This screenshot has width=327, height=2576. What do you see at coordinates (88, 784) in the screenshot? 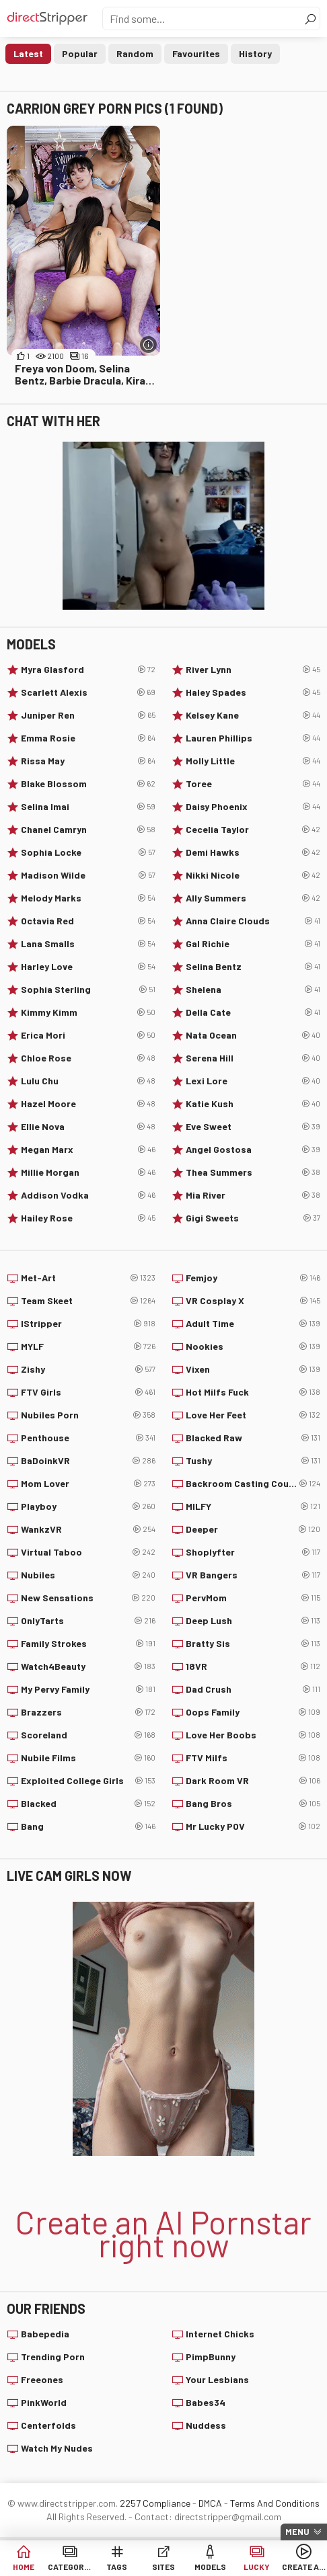
I see `Blake Blossom` at bounding box center [88, 784].